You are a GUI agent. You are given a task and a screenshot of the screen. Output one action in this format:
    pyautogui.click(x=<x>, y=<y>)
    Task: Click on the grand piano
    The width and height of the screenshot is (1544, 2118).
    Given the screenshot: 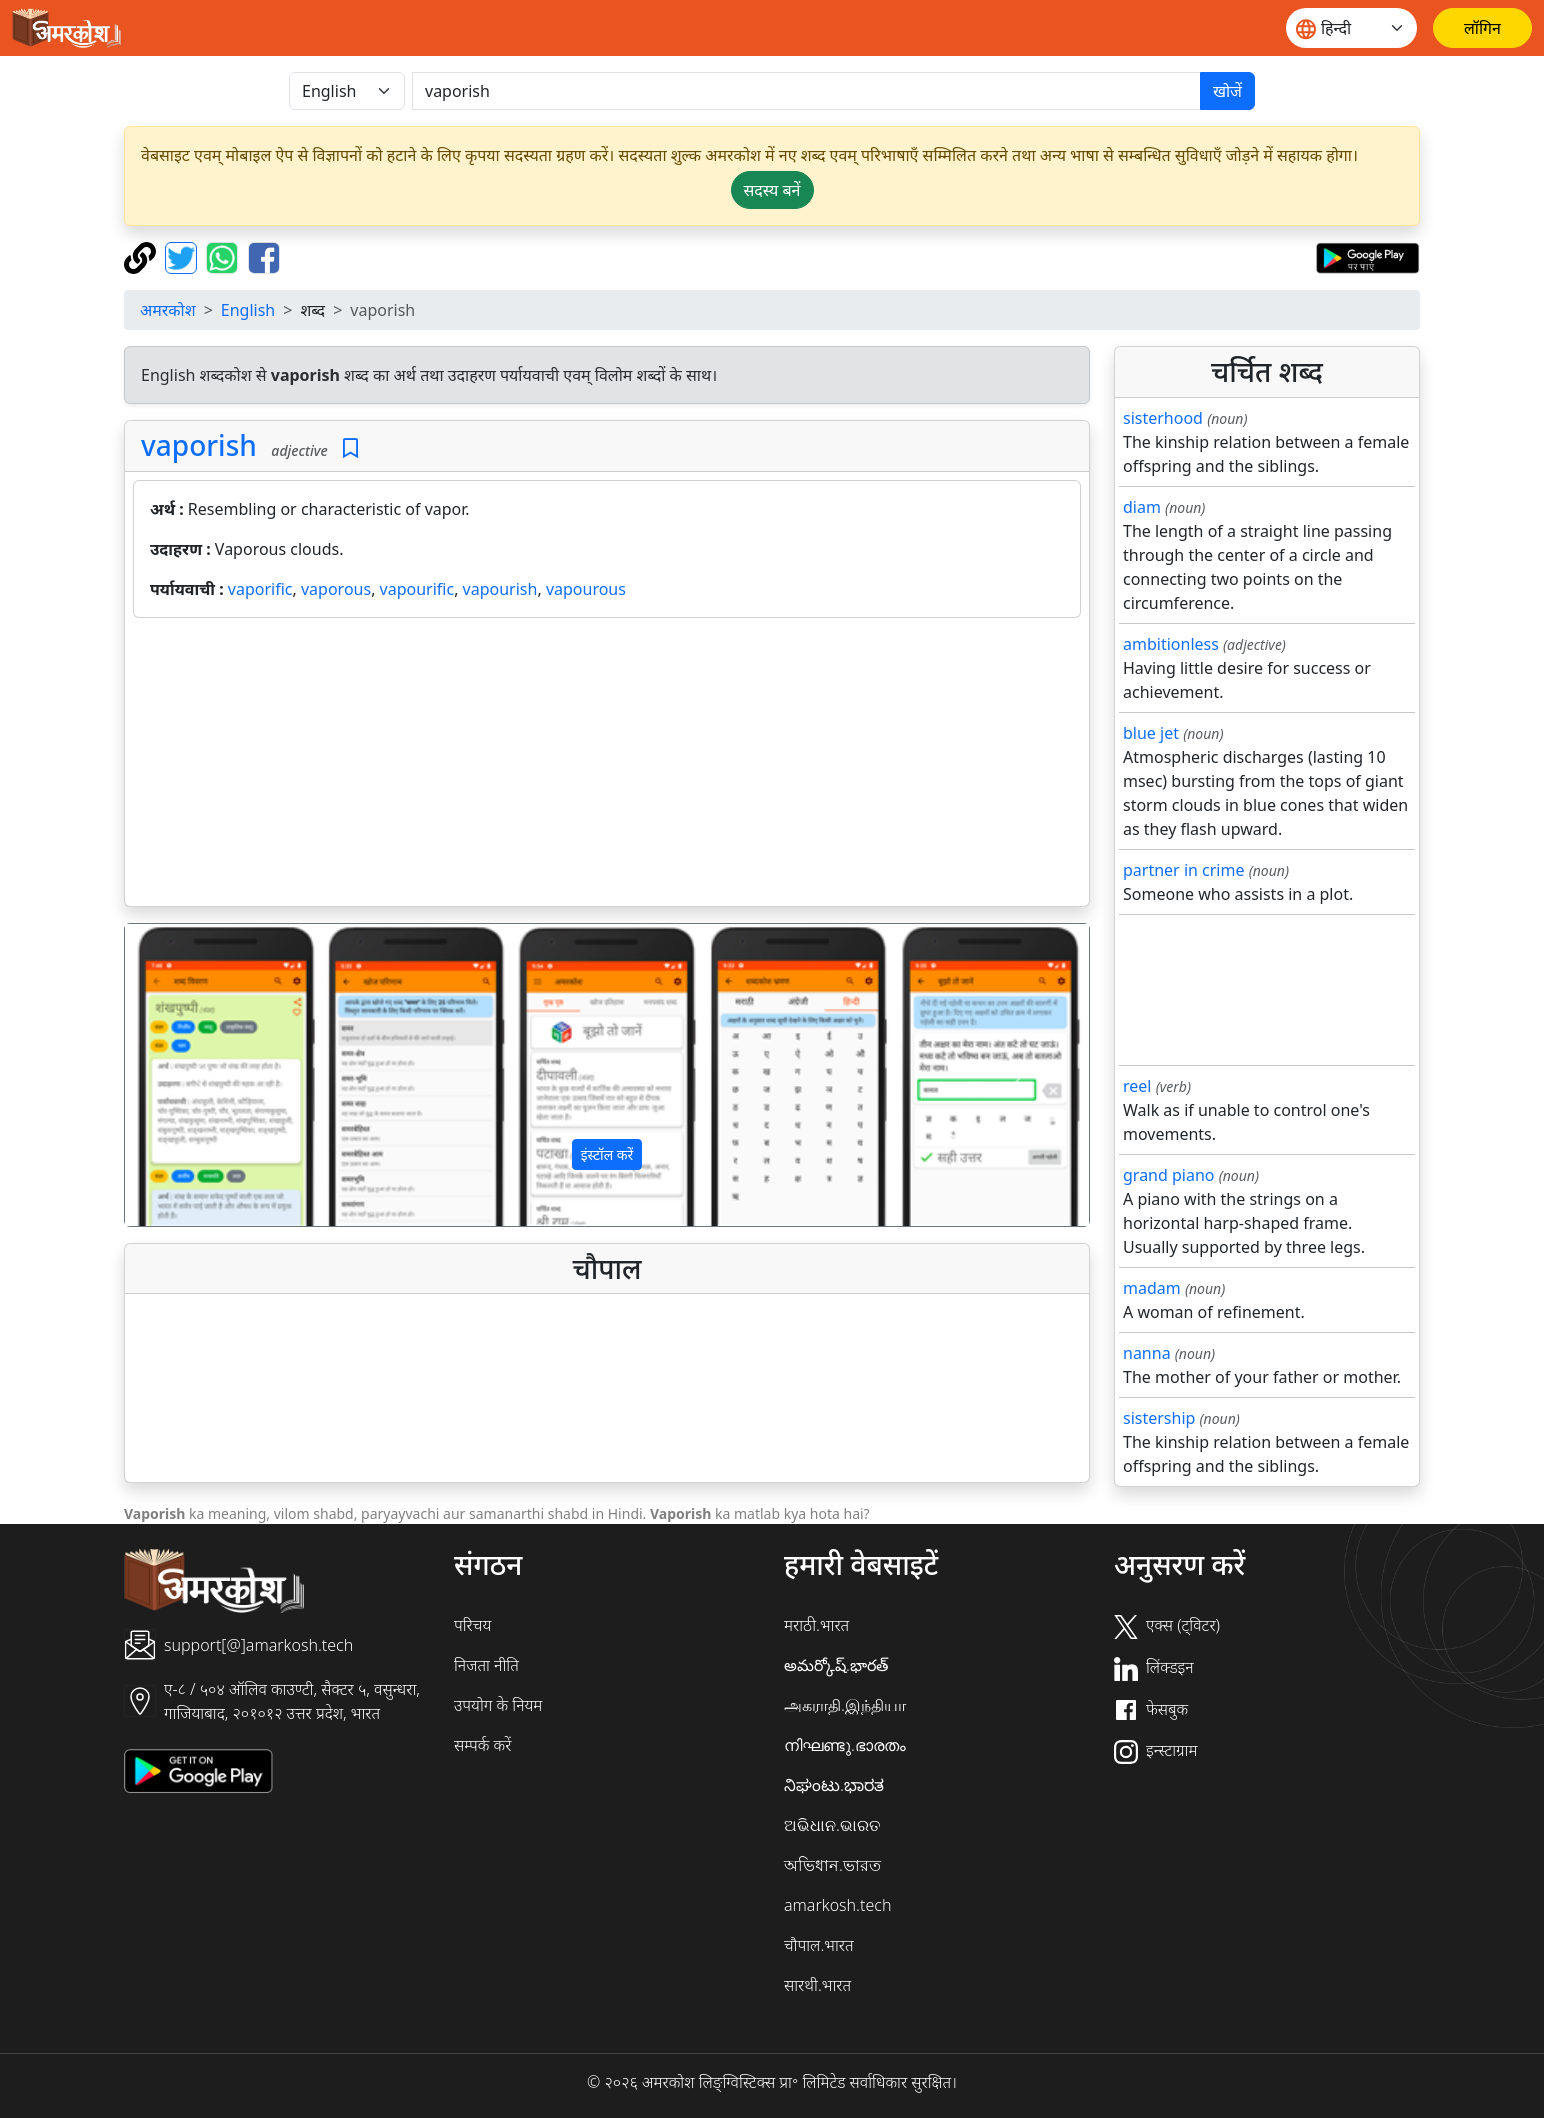 What is the action you would take?
    pyautogui.click(x=1169, y=1175)
    